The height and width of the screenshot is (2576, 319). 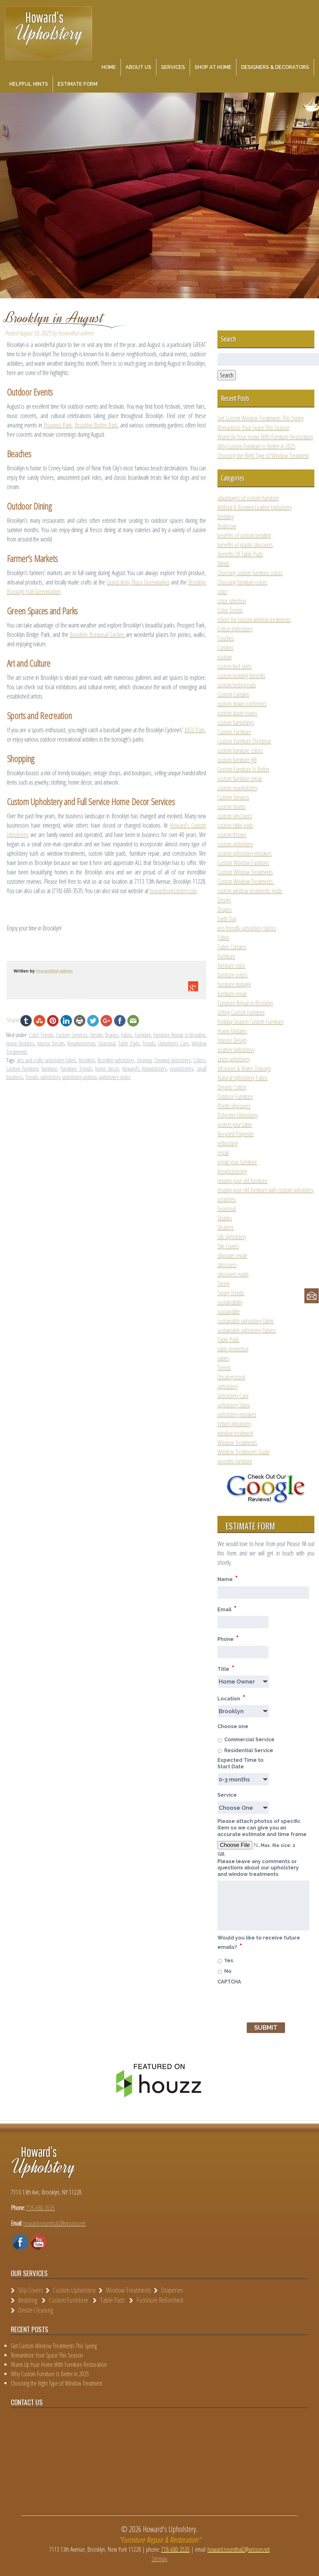 What do you see at coordinates (230, 1293) in the screenshot?
I see `Spring Trends` at bounding box center [230, 1293].